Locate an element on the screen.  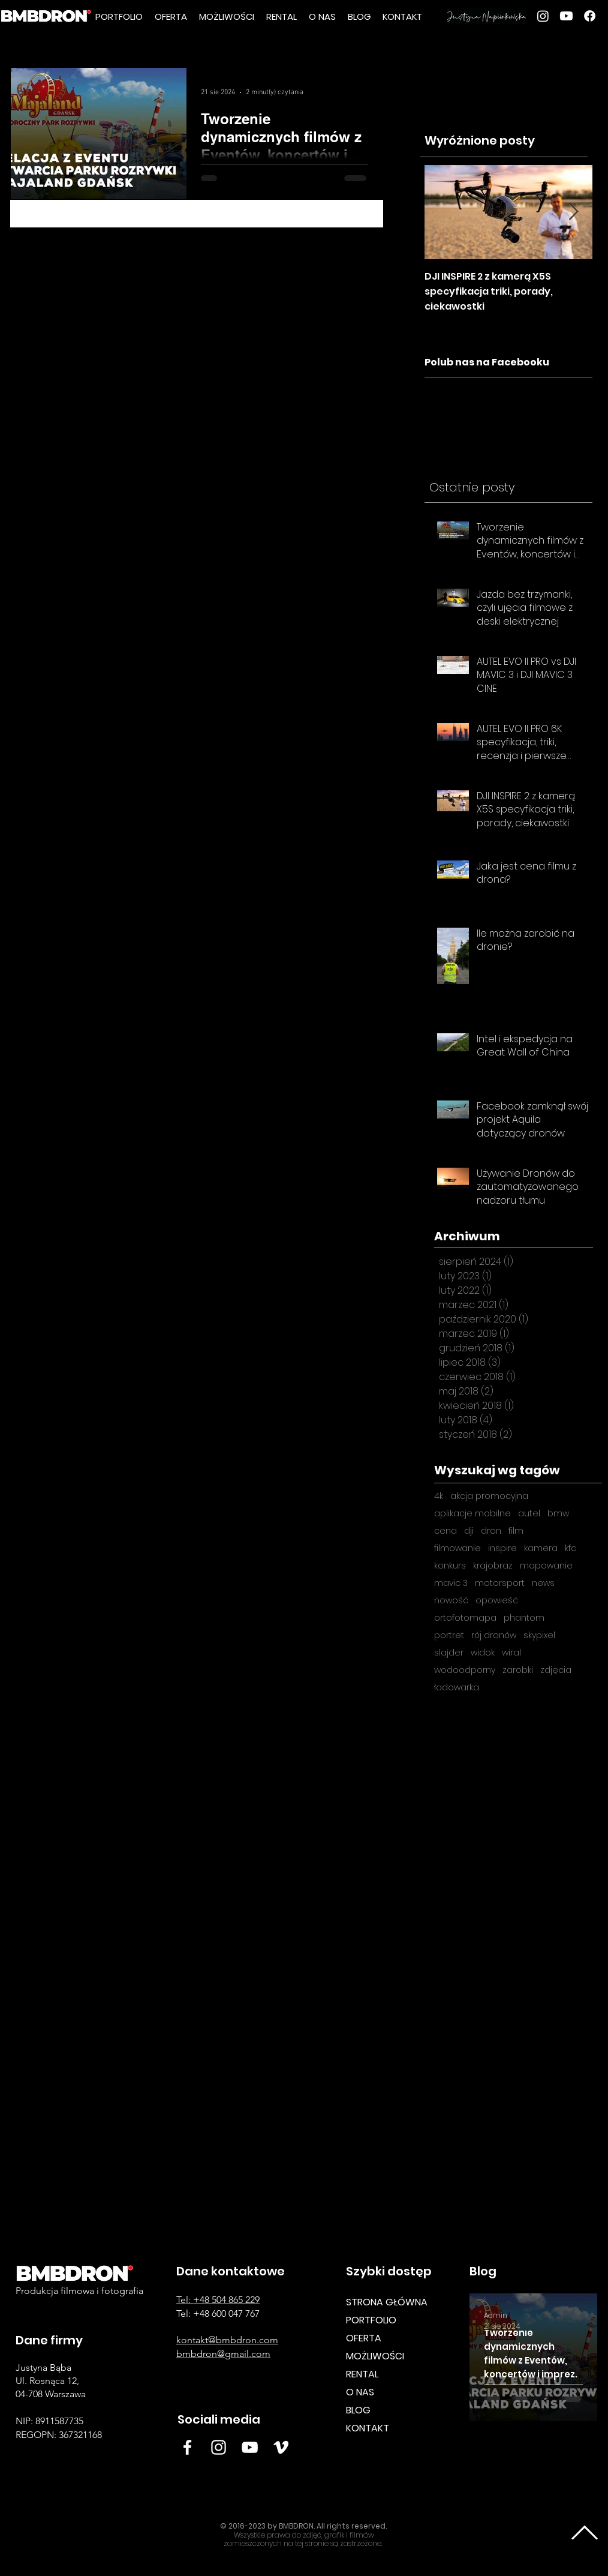
opowieść is located at coordinates (496, 1601).